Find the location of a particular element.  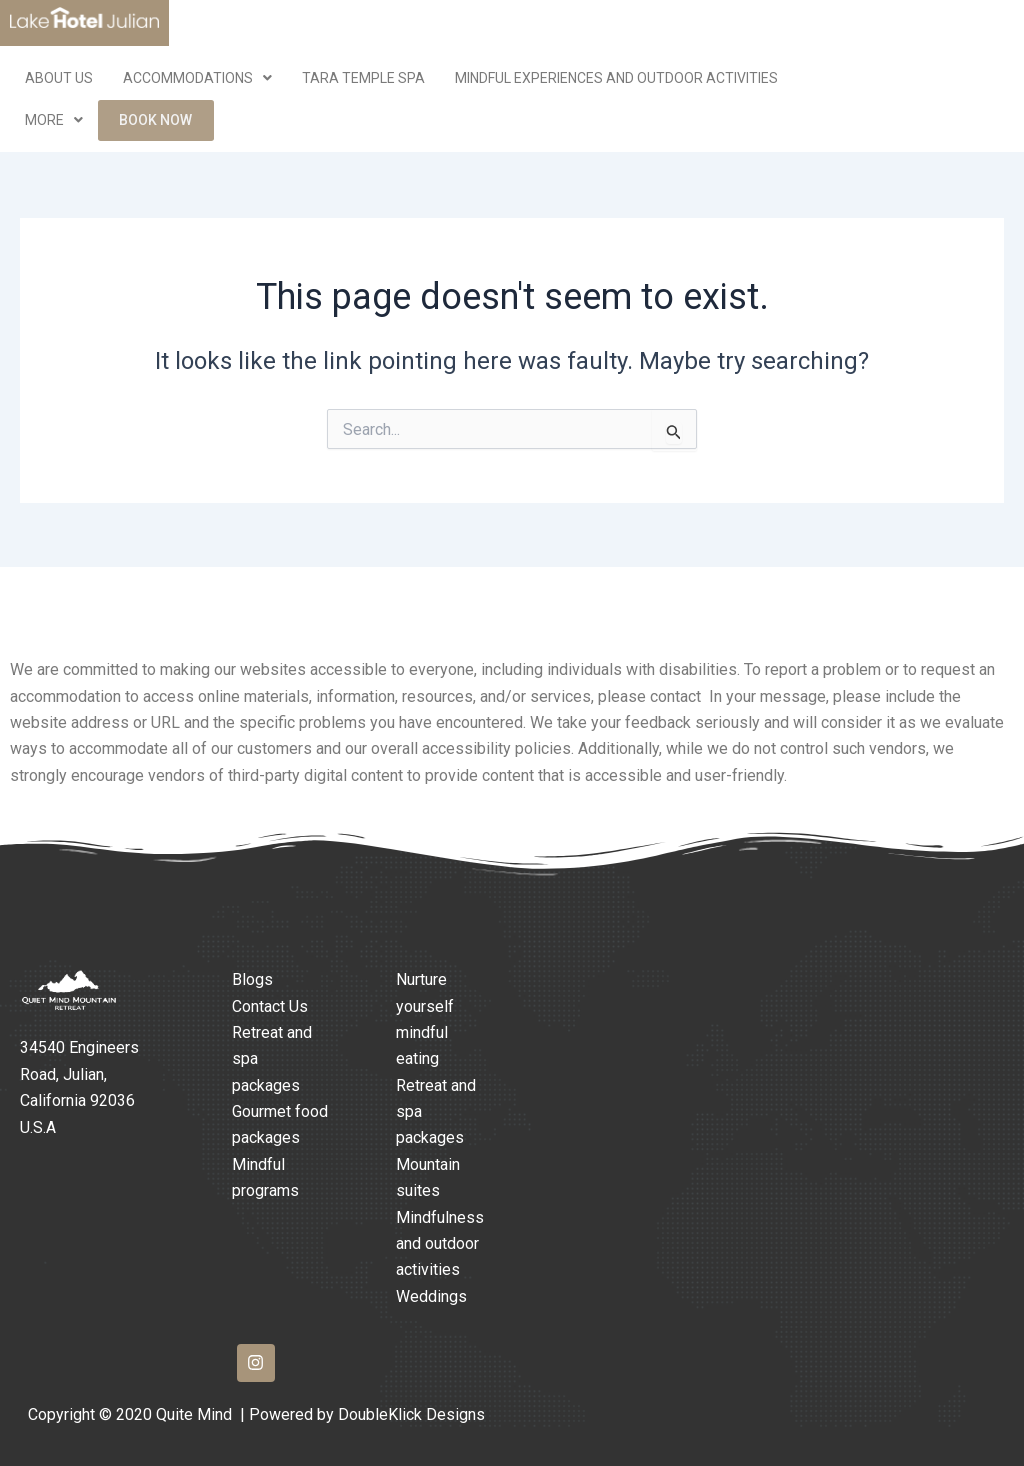

Contact Us is located at coordinates (270, 1006).